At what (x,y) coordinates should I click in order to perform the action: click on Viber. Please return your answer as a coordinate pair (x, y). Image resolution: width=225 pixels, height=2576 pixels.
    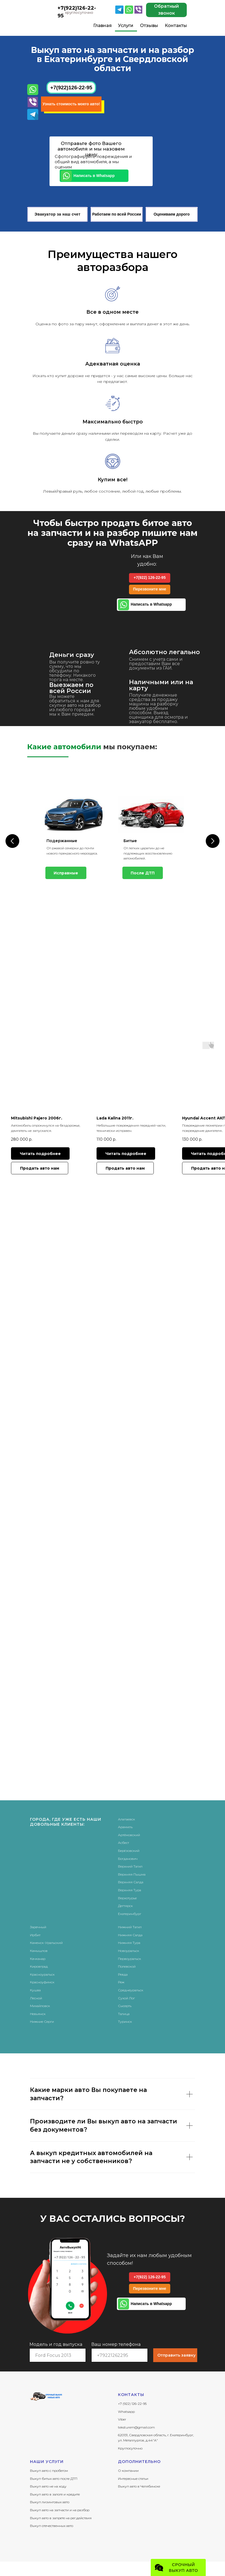
    Looking at the image, I should click on (122, 2419).